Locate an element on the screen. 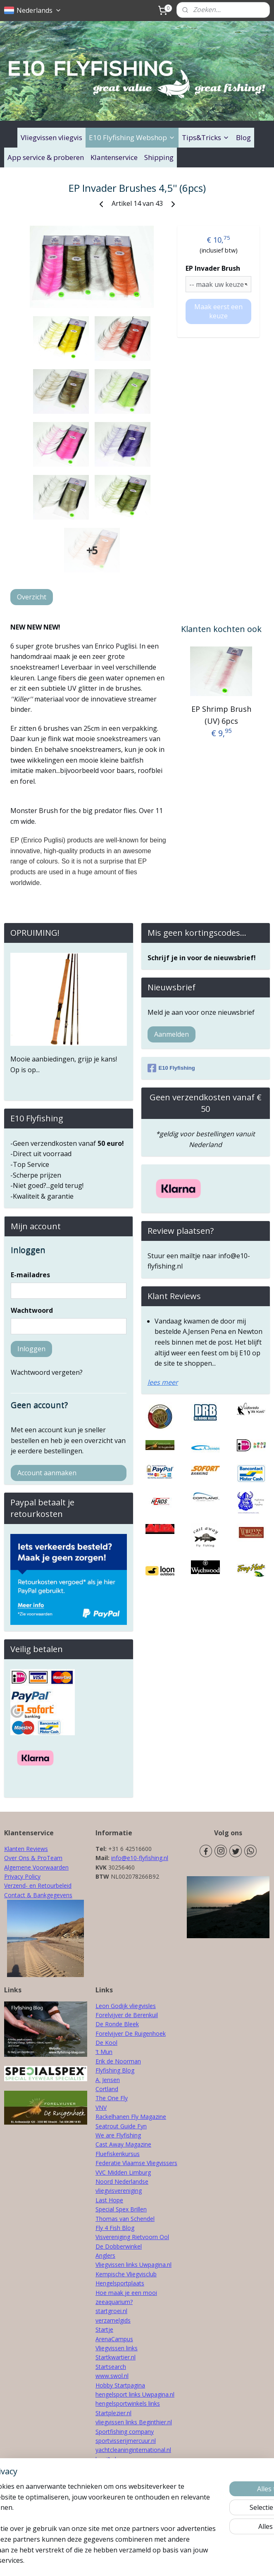 This screenshot has height=2576, width=274. Erik de Noorman is located at coordinates (118, 2061).